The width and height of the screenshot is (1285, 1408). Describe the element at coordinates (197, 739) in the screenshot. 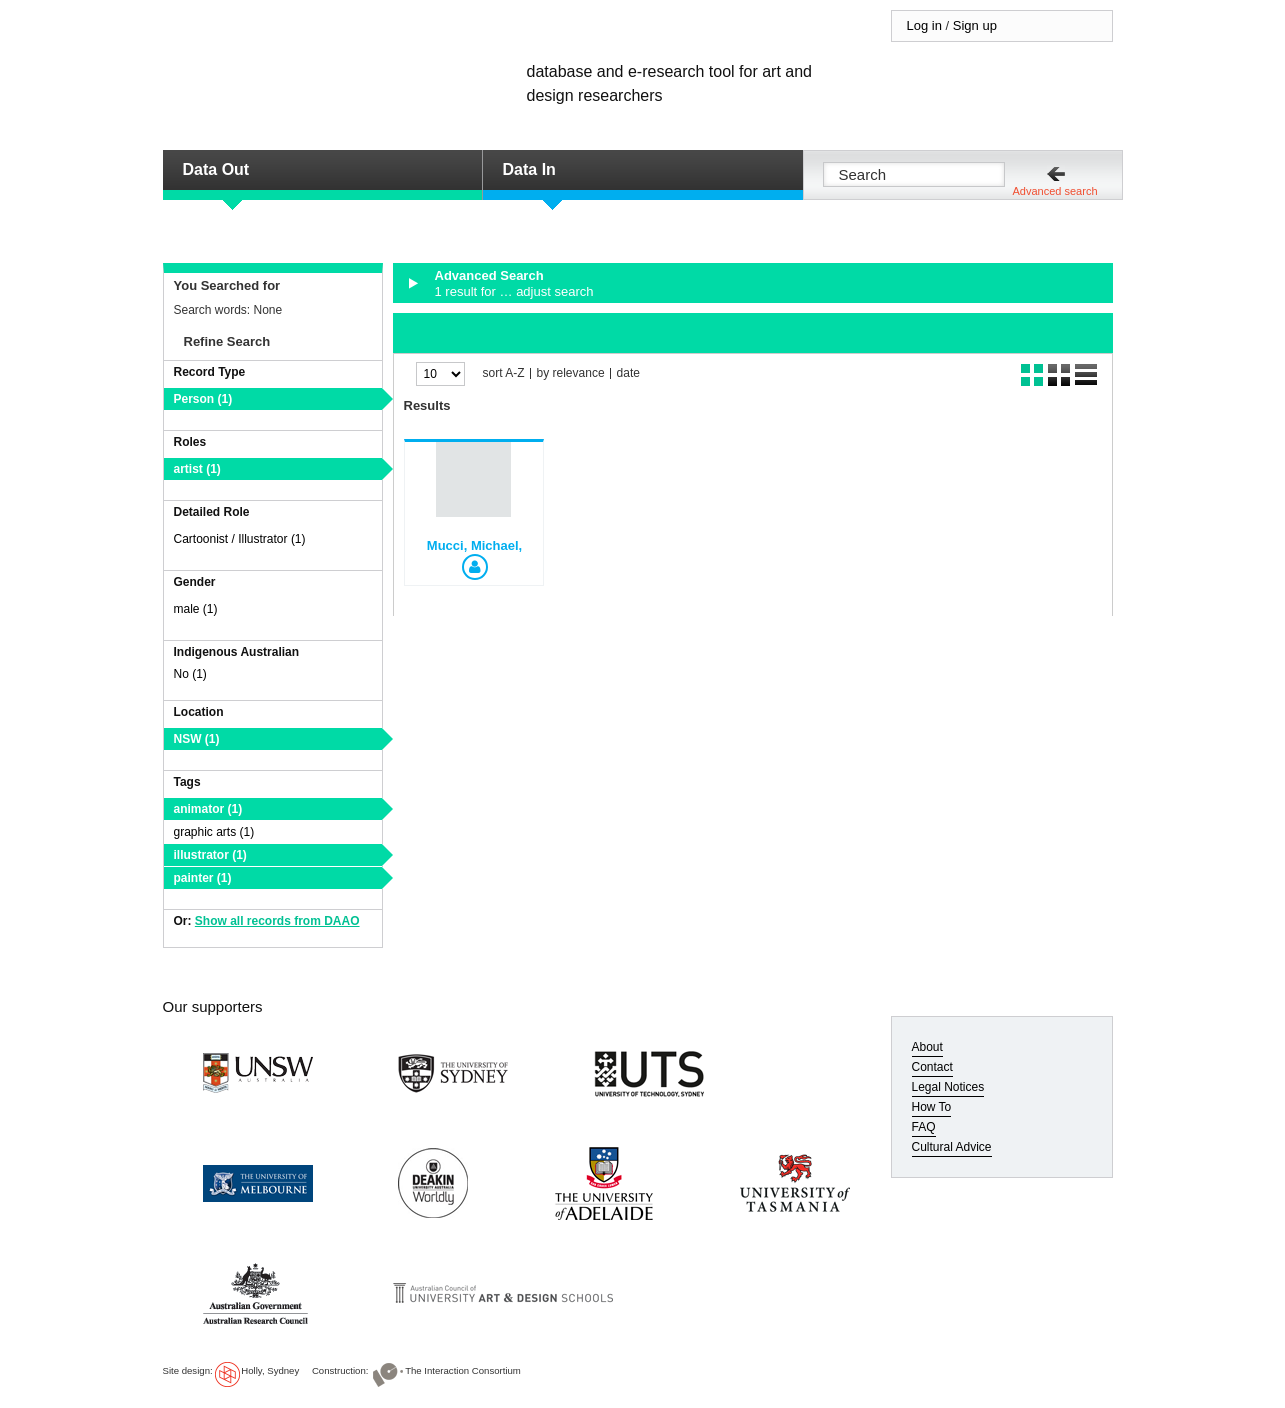

I see `NSW (1)` at that location.